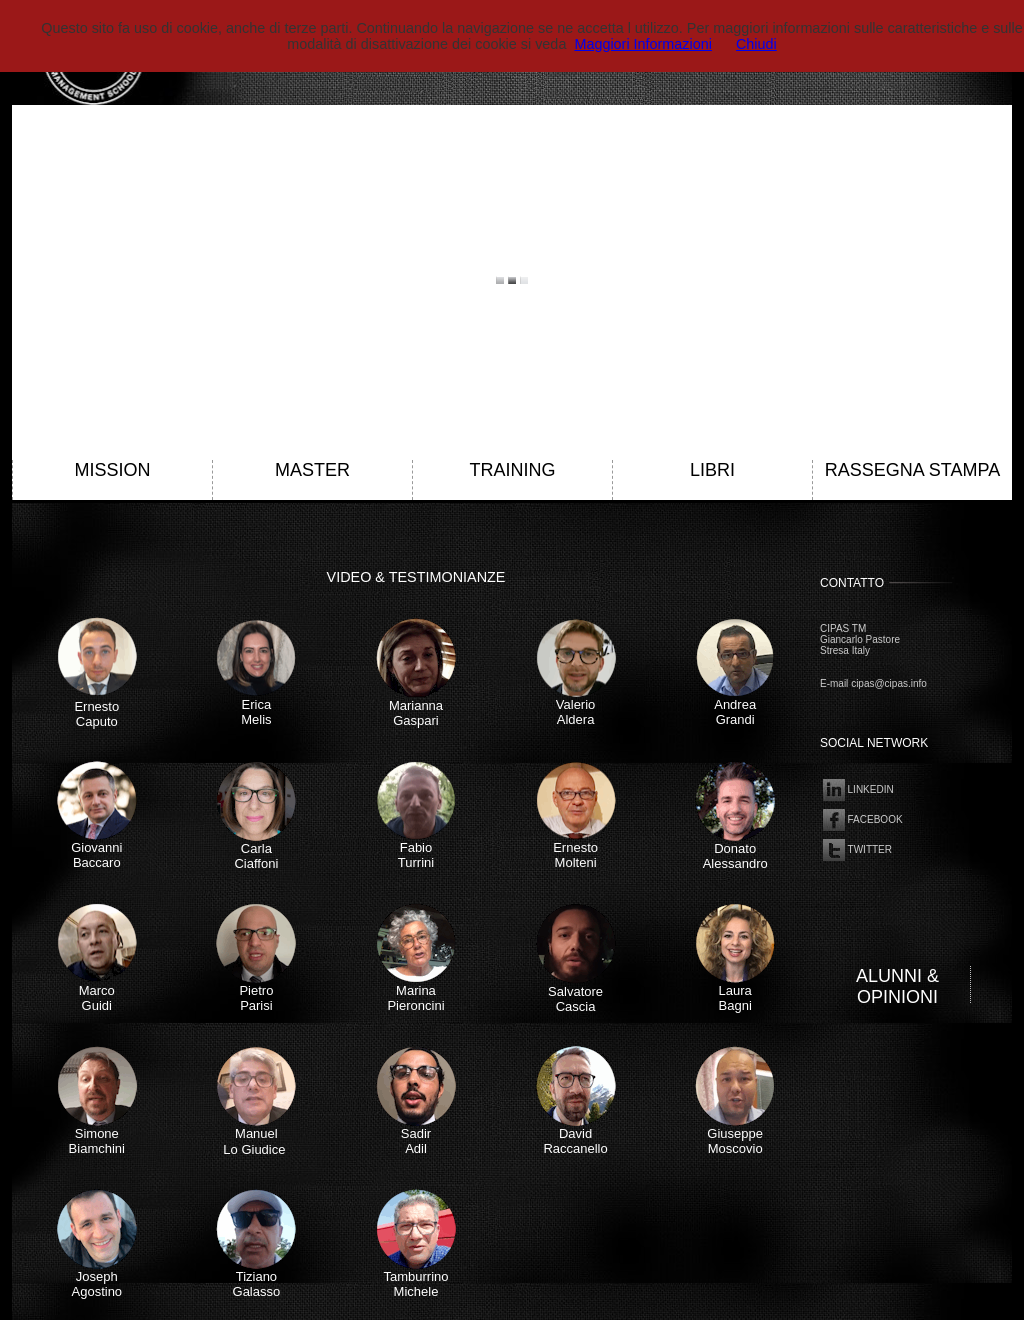 This screenshot has height=1320, width=1024. Describe the element at coordinates (712, 470) in the screenshot. I see `LIBRI` at that location.